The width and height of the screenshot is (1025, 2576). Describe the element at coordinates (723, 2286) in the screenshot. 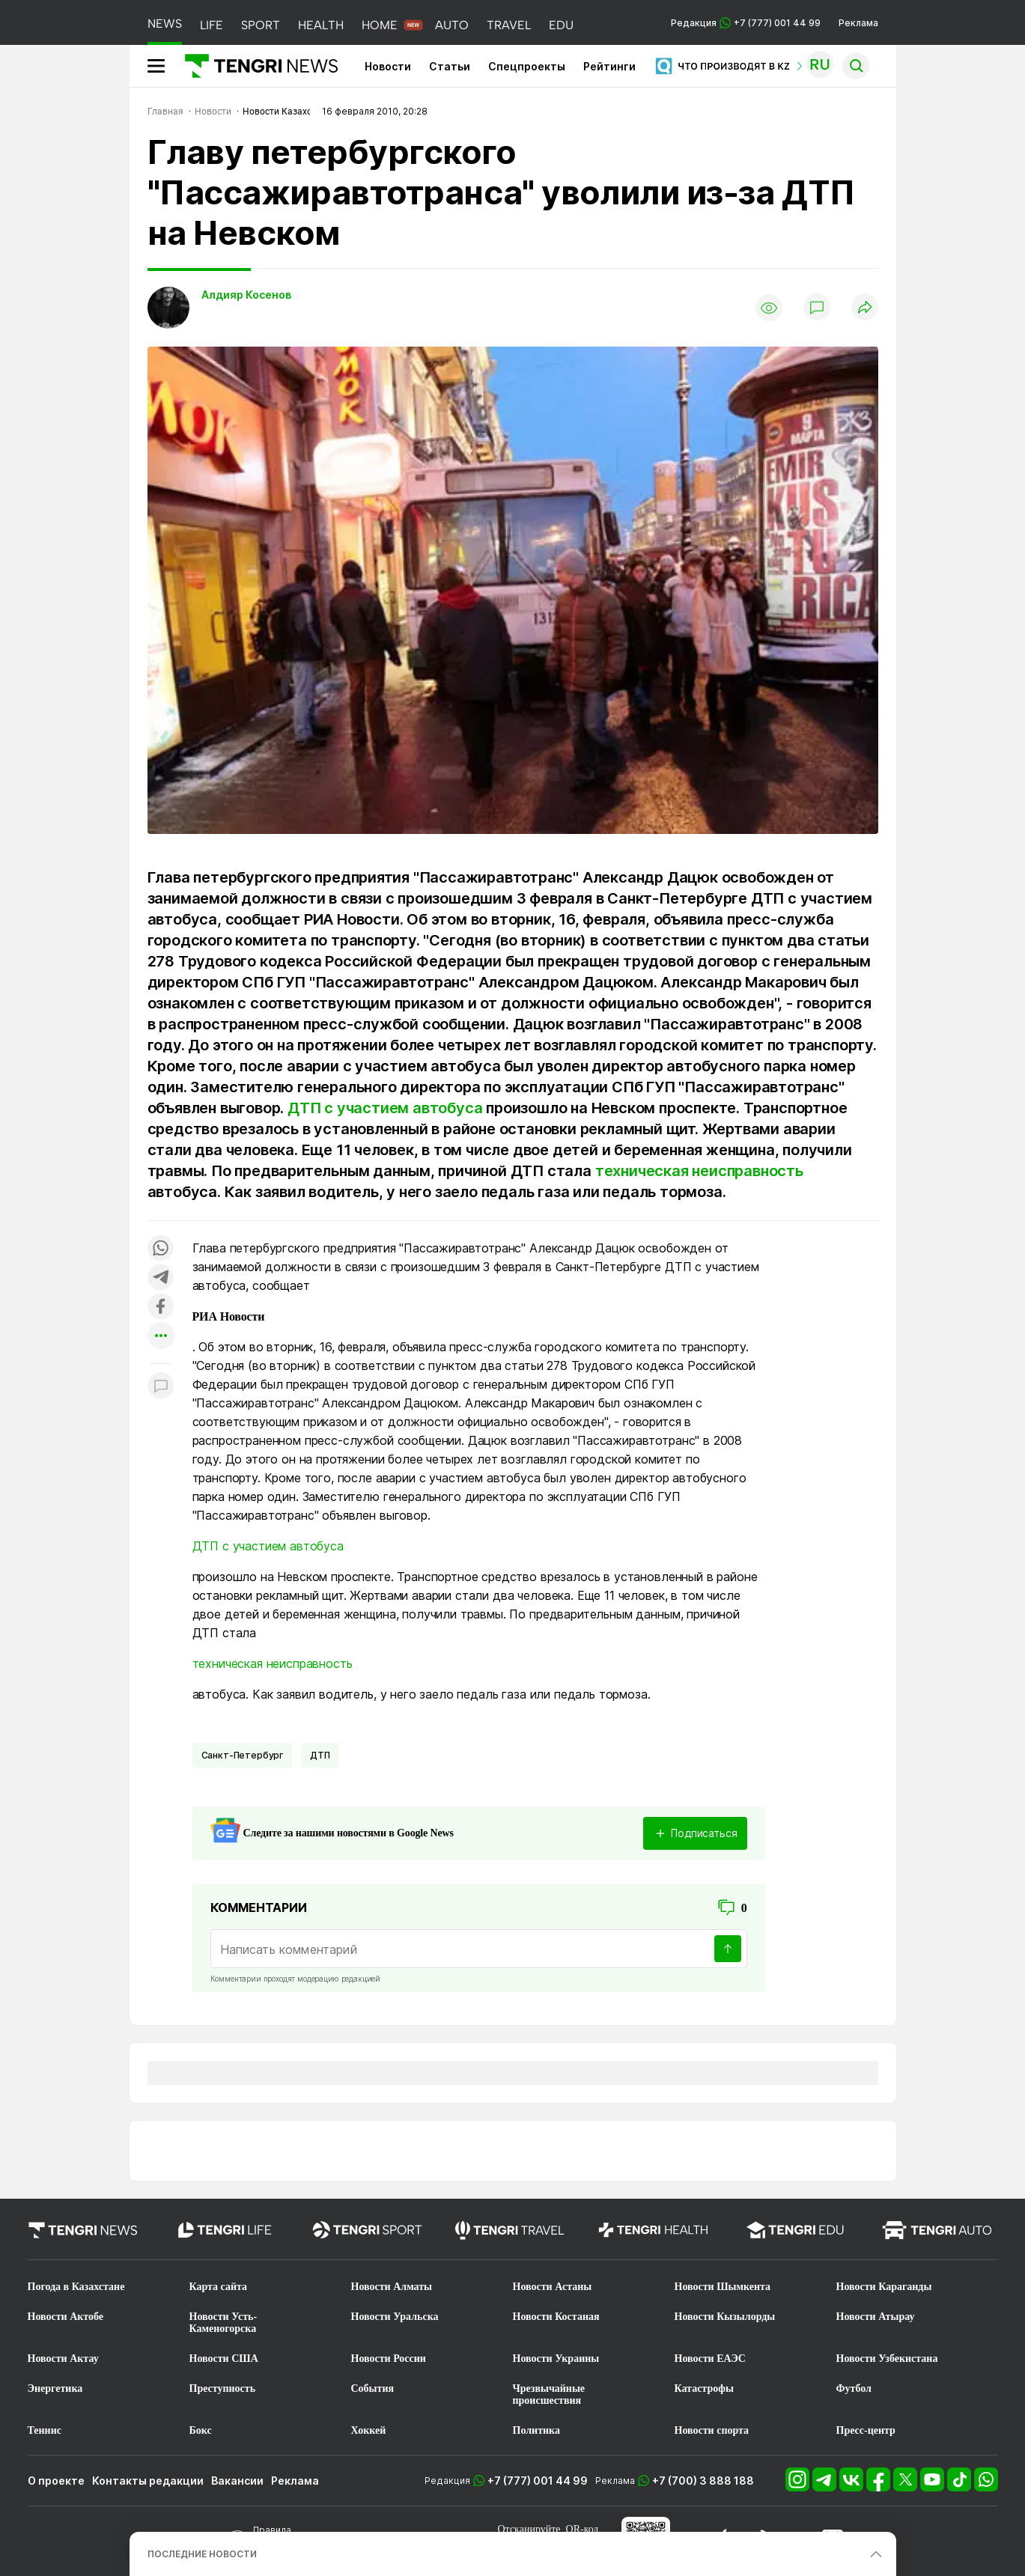

I see `Новости Шымкента` at that location.